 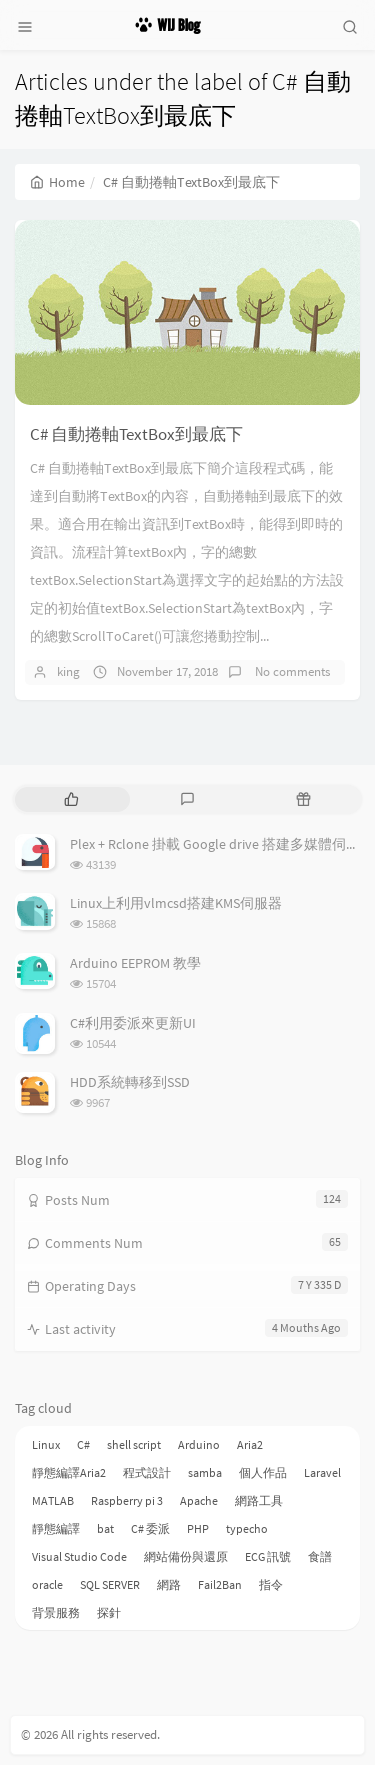 I want to click on MATLAB, so click(x=53, y=1500).